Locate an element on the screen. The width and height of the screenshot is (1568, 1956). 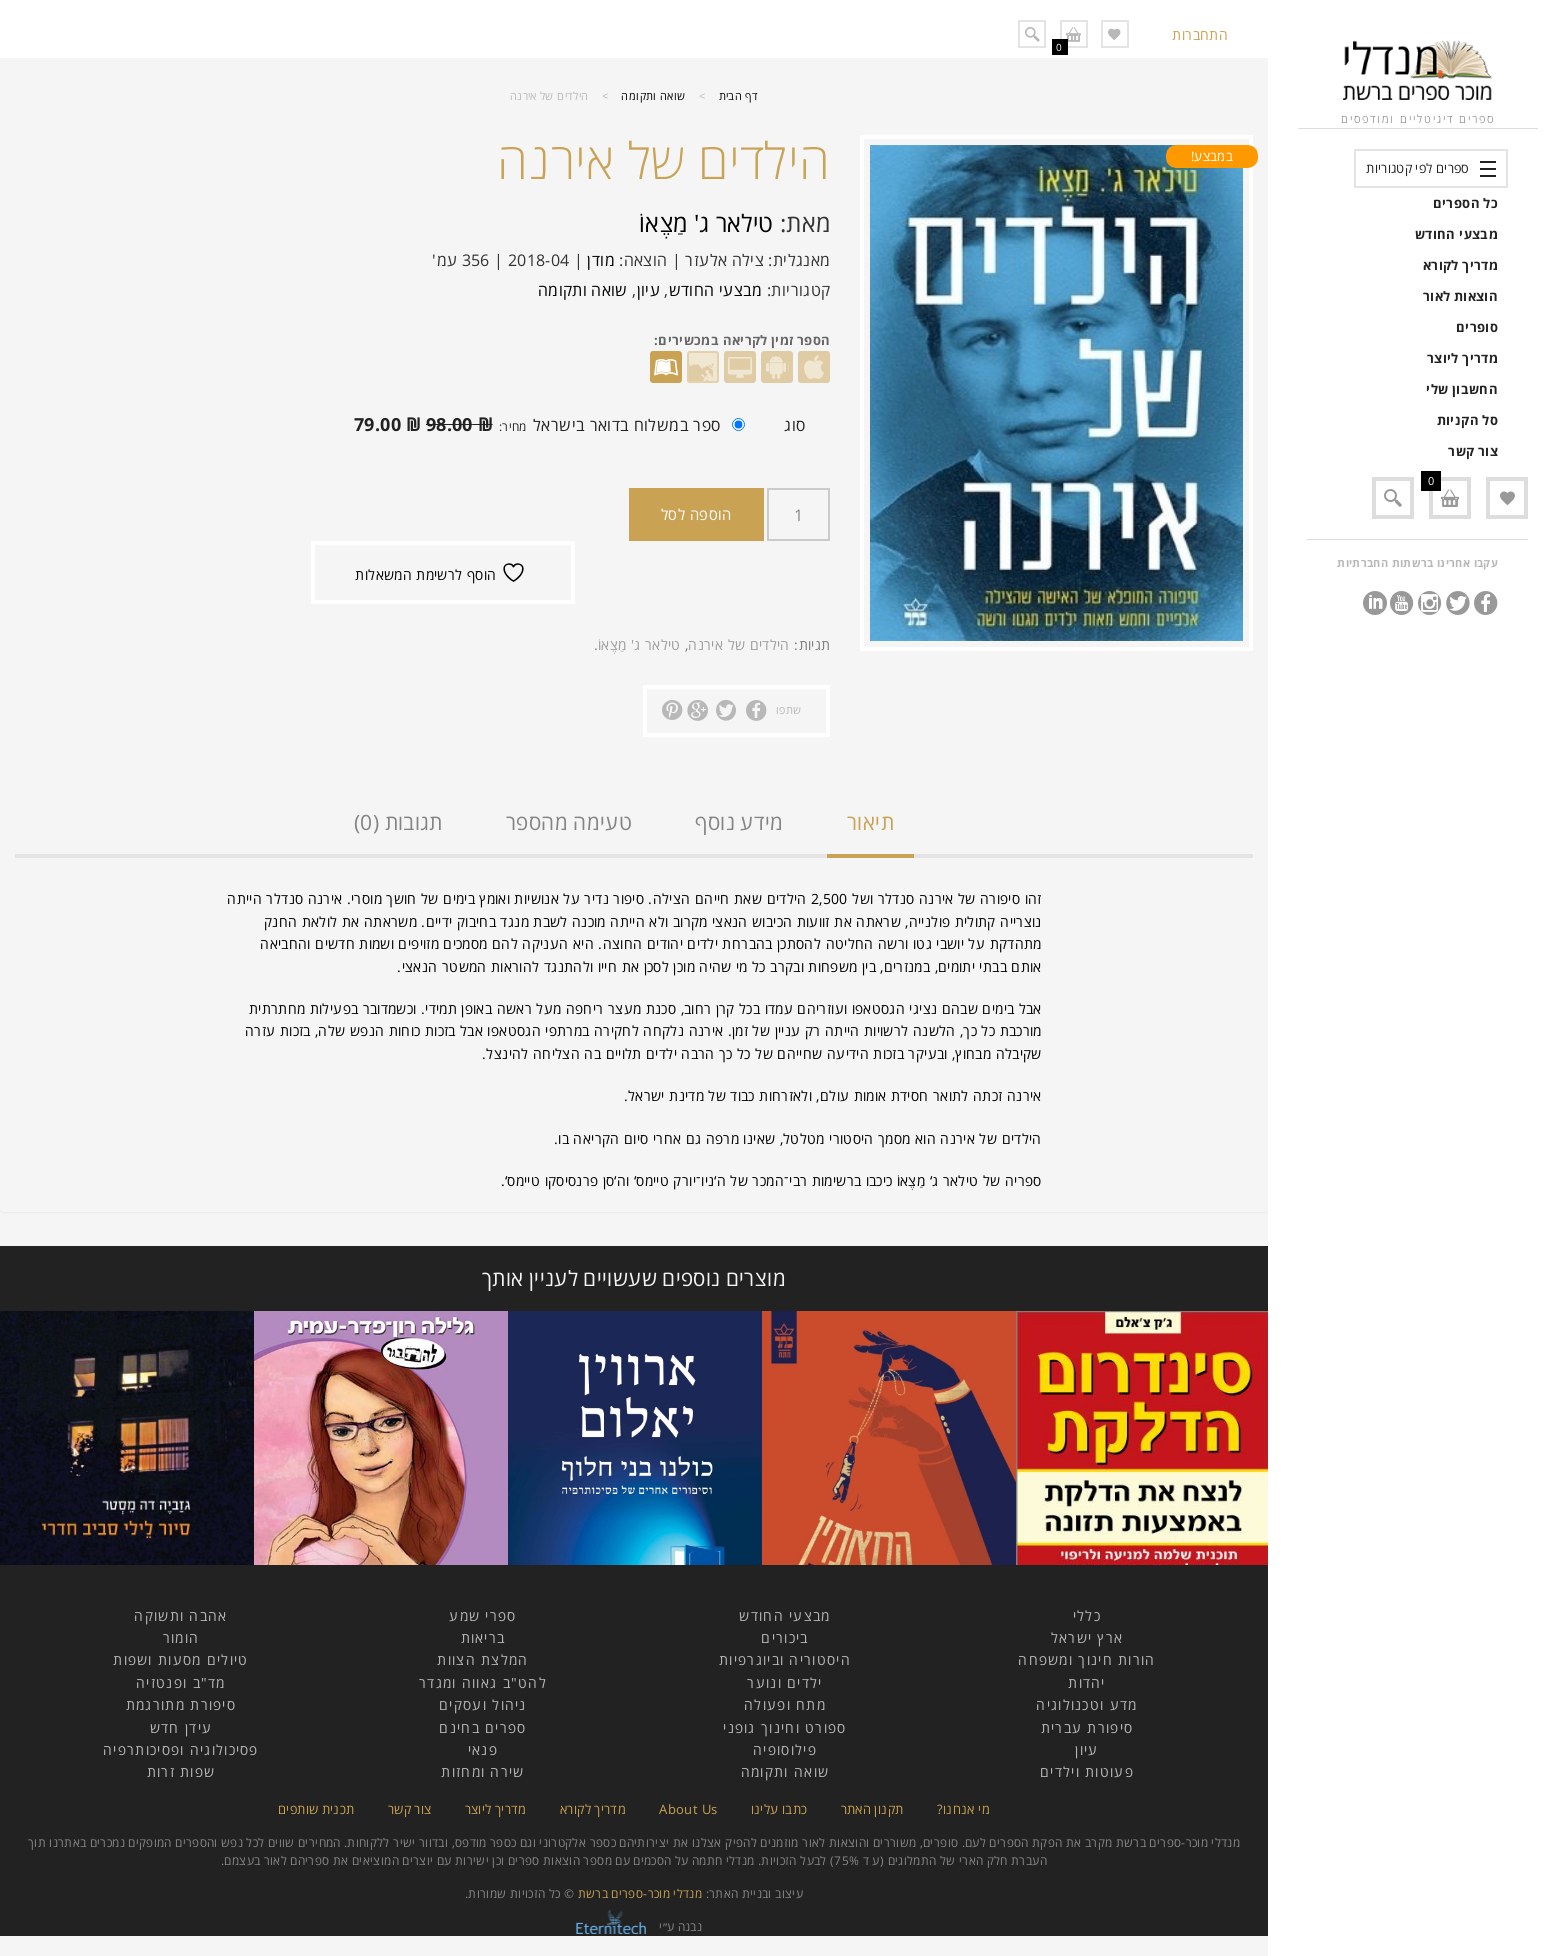
טילאר ג' מַצֶאוֹ is located at coordinates (706, 222).